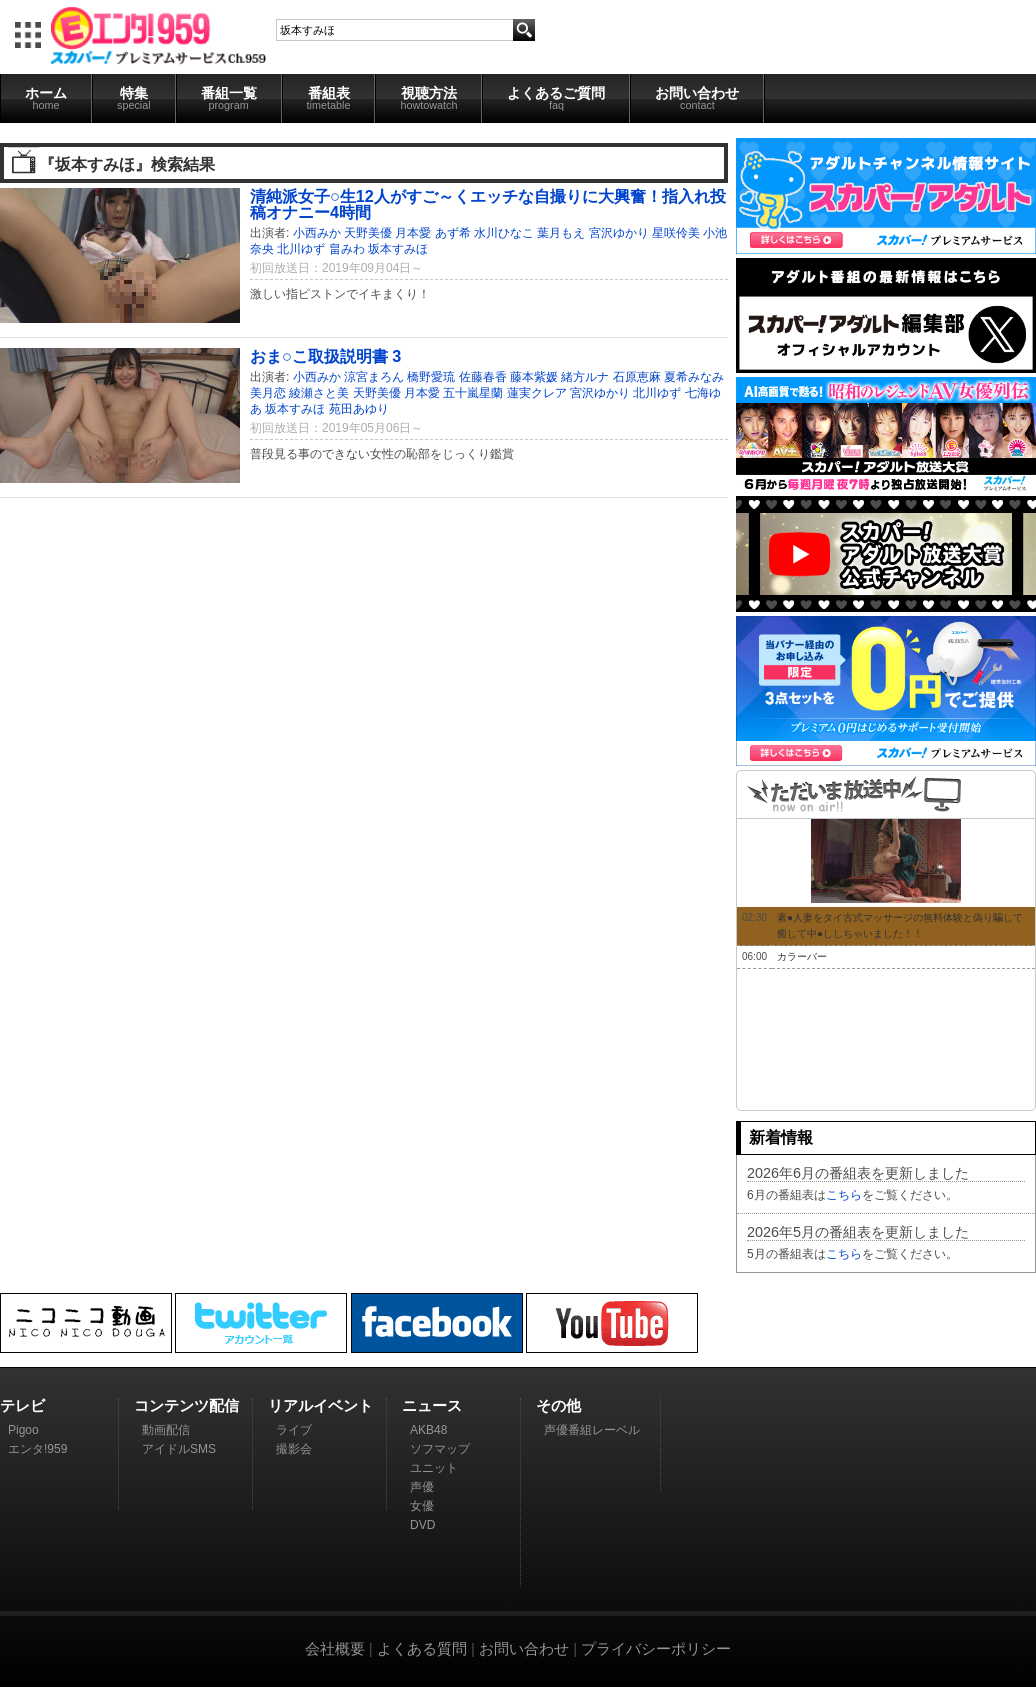 This screenshot has width=1036, height=1687. What do you see at coordinates (422, 1525) in the screenshot?
I see `DVD` at bounding box center [422, 1525].